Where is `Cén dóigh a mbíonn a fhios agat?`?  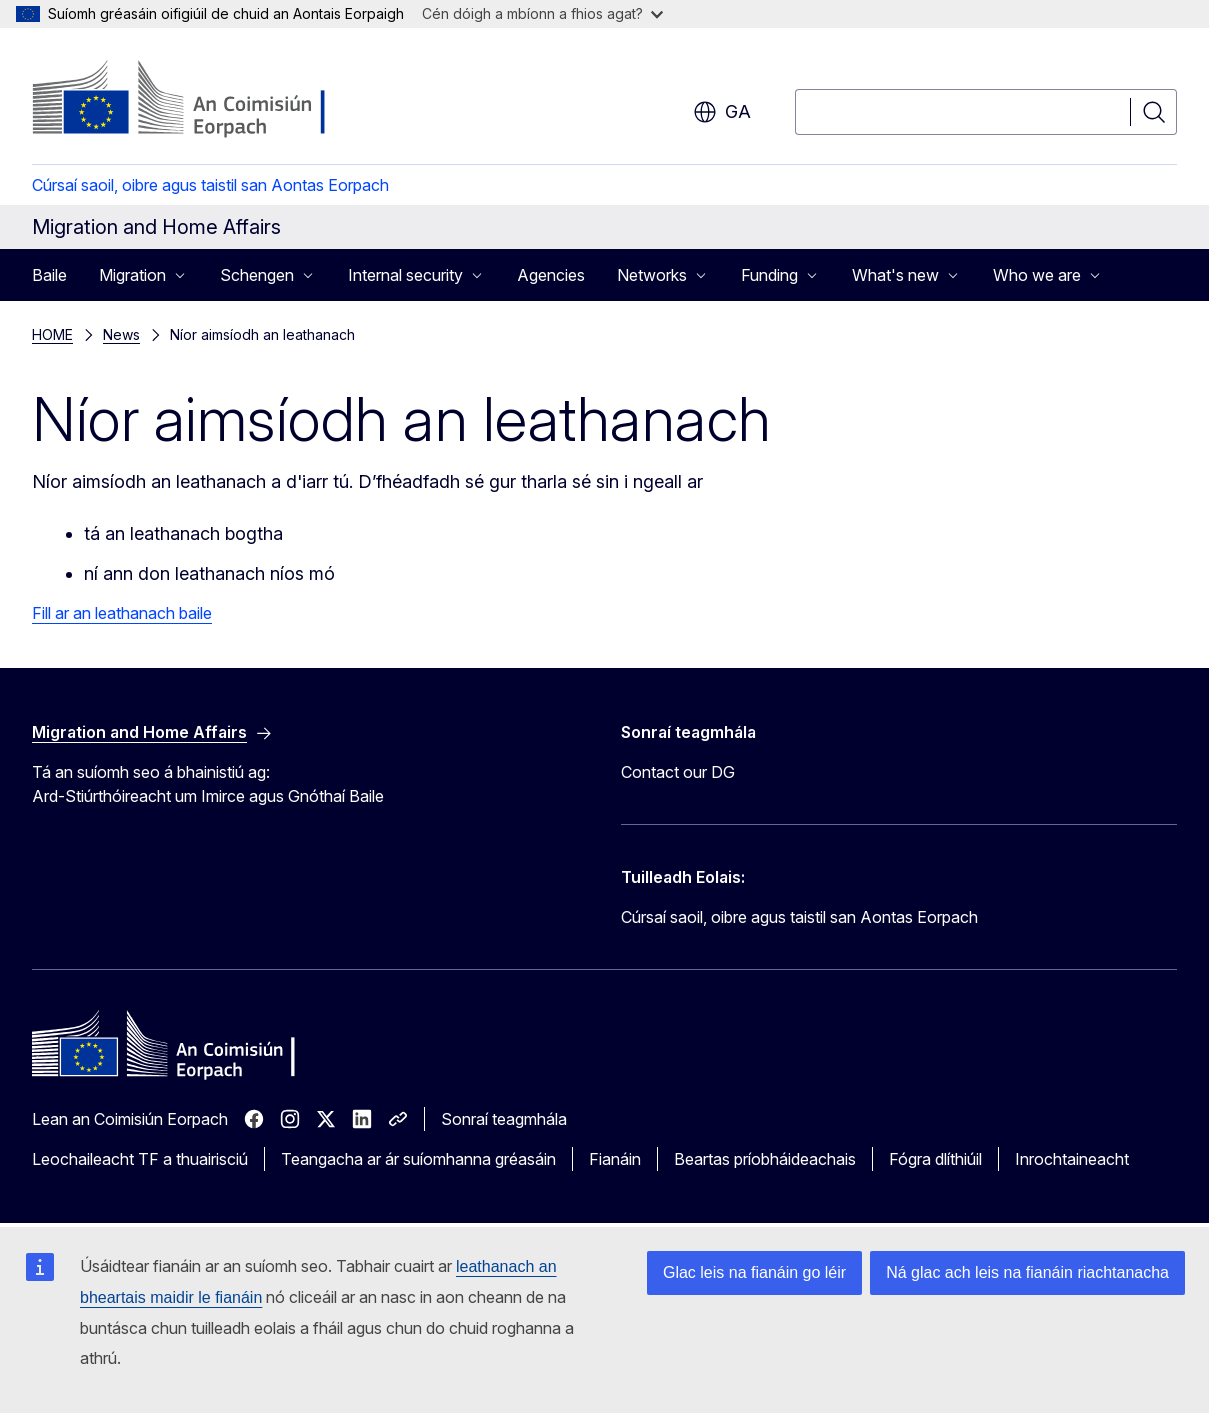
Cén dóigh a mbíonn a fhios agat? is located at coordinates (542, 13).